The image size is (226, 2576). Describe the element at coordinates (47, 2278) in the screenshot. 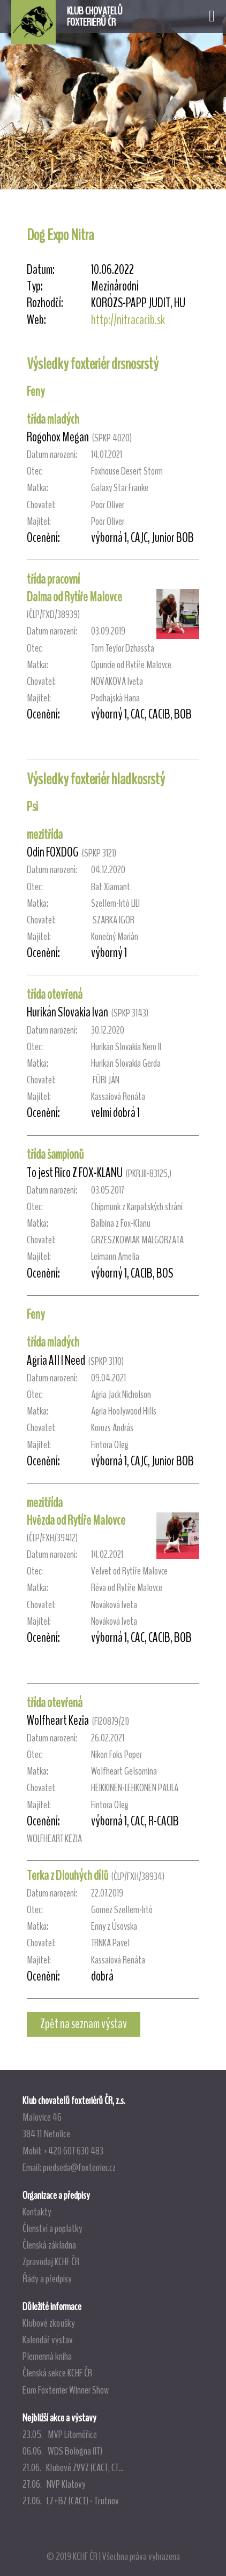

I see `Řády a předpisy` at that location.